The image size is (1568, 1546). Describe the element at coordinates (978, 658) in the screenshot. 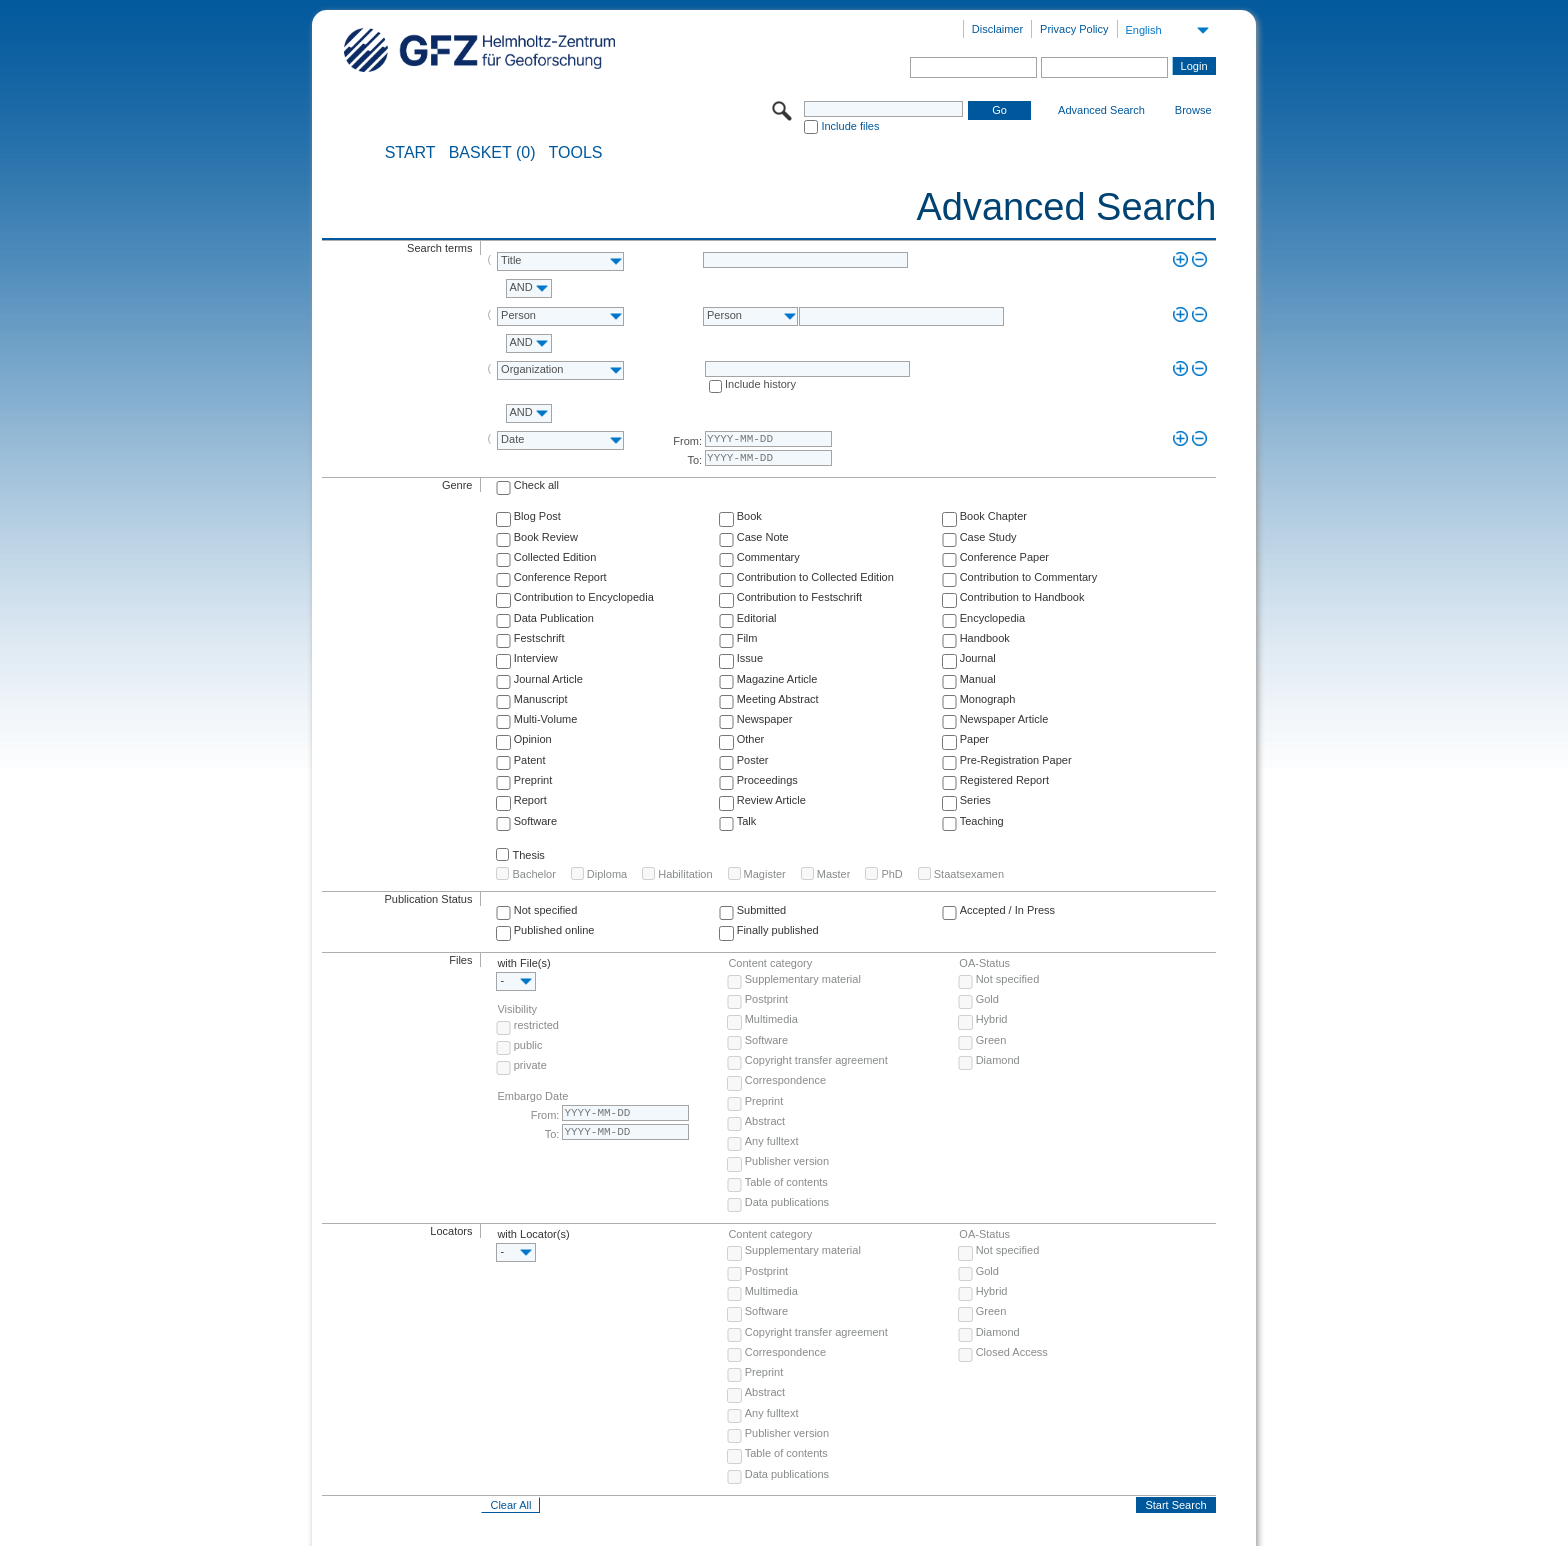

I see `Journal` at that location.